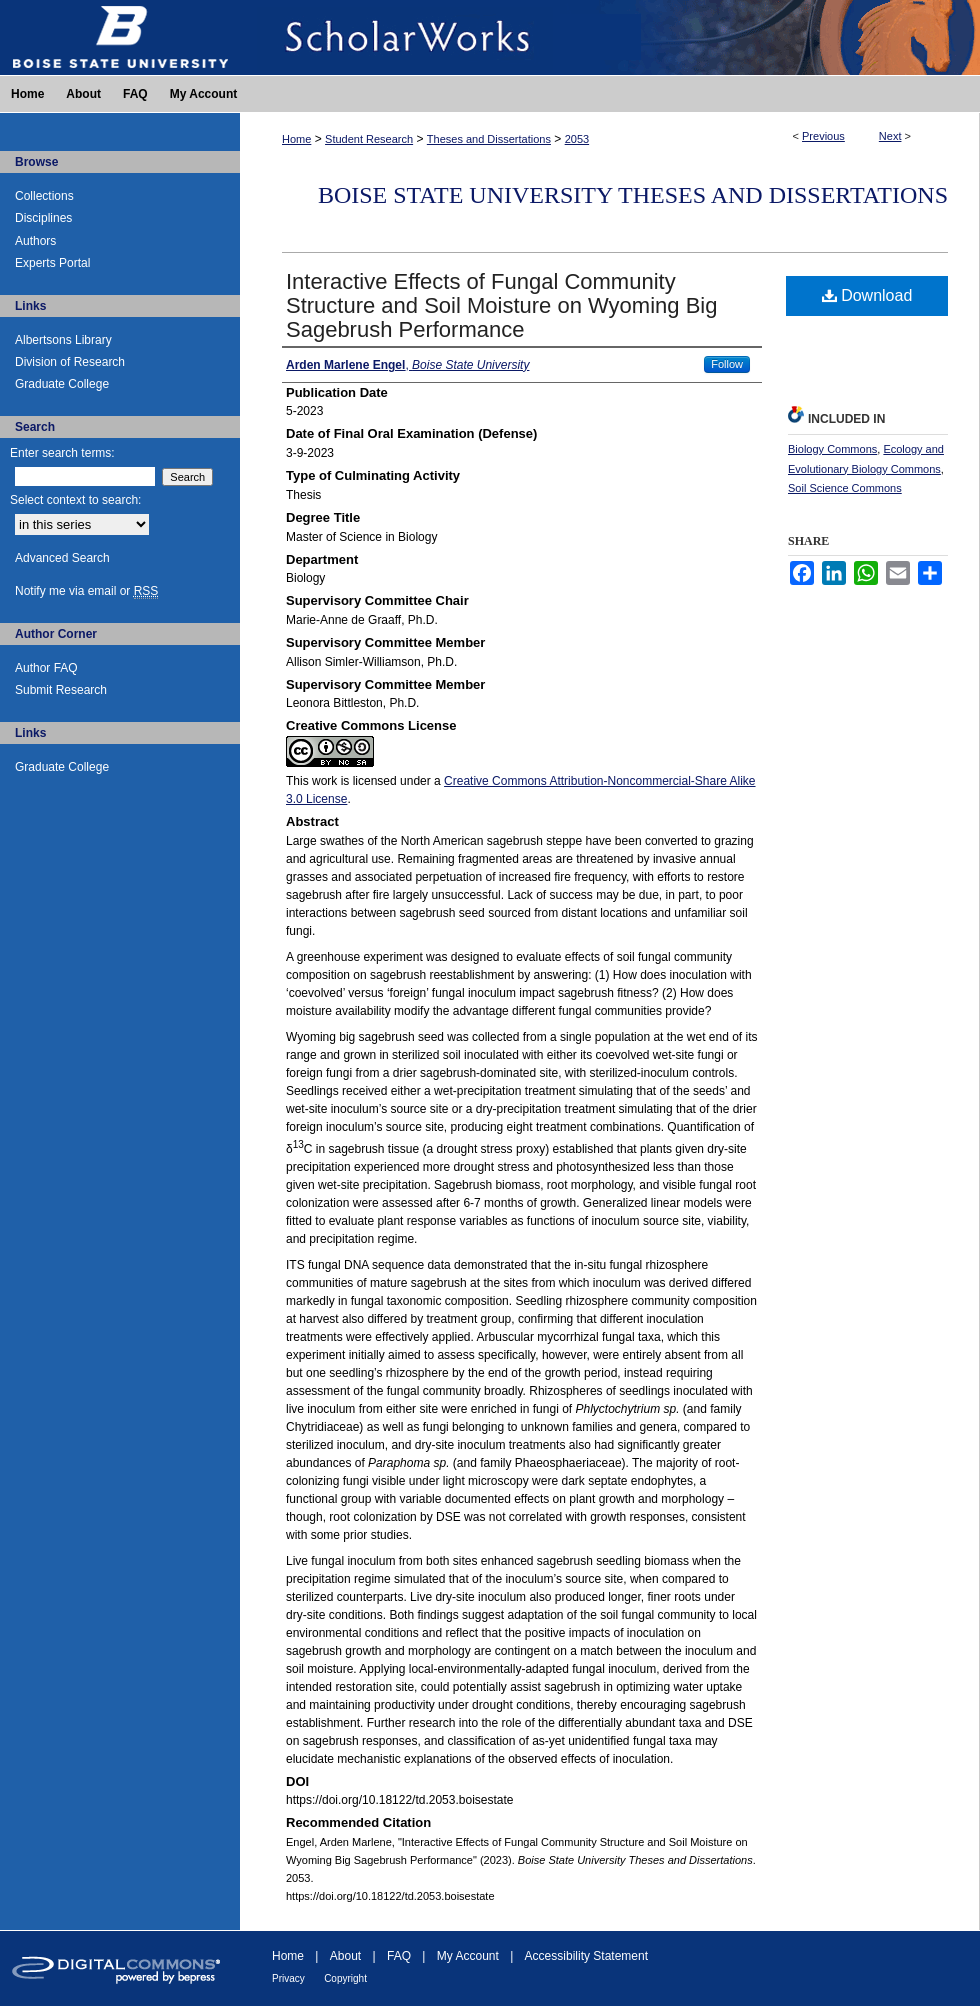 The height and width of the screenshot is (2006, 980). Describe the element at coordinates (46, 668) in the screenshot. I see `Author FAQ` at that location.